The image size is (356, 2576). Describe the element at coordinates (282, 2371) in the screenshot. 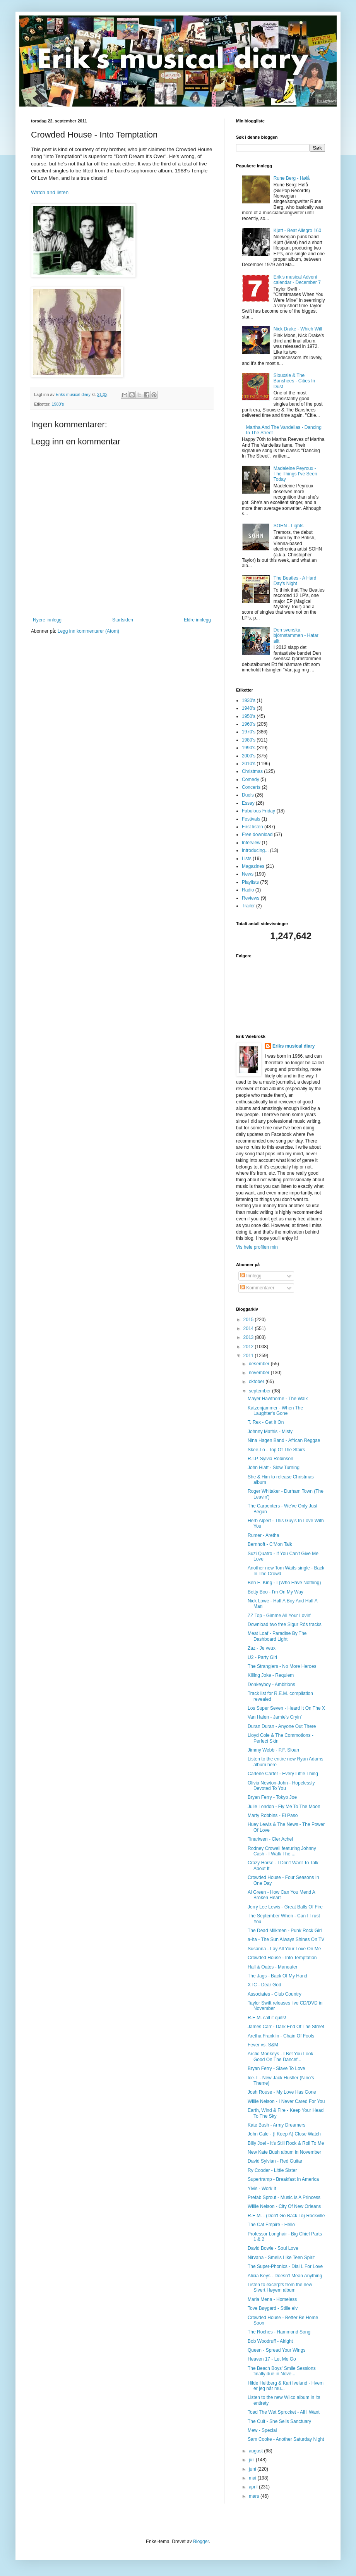

I see `The Beach Boys' Smile Sessions finally due in Nove...` at that location.